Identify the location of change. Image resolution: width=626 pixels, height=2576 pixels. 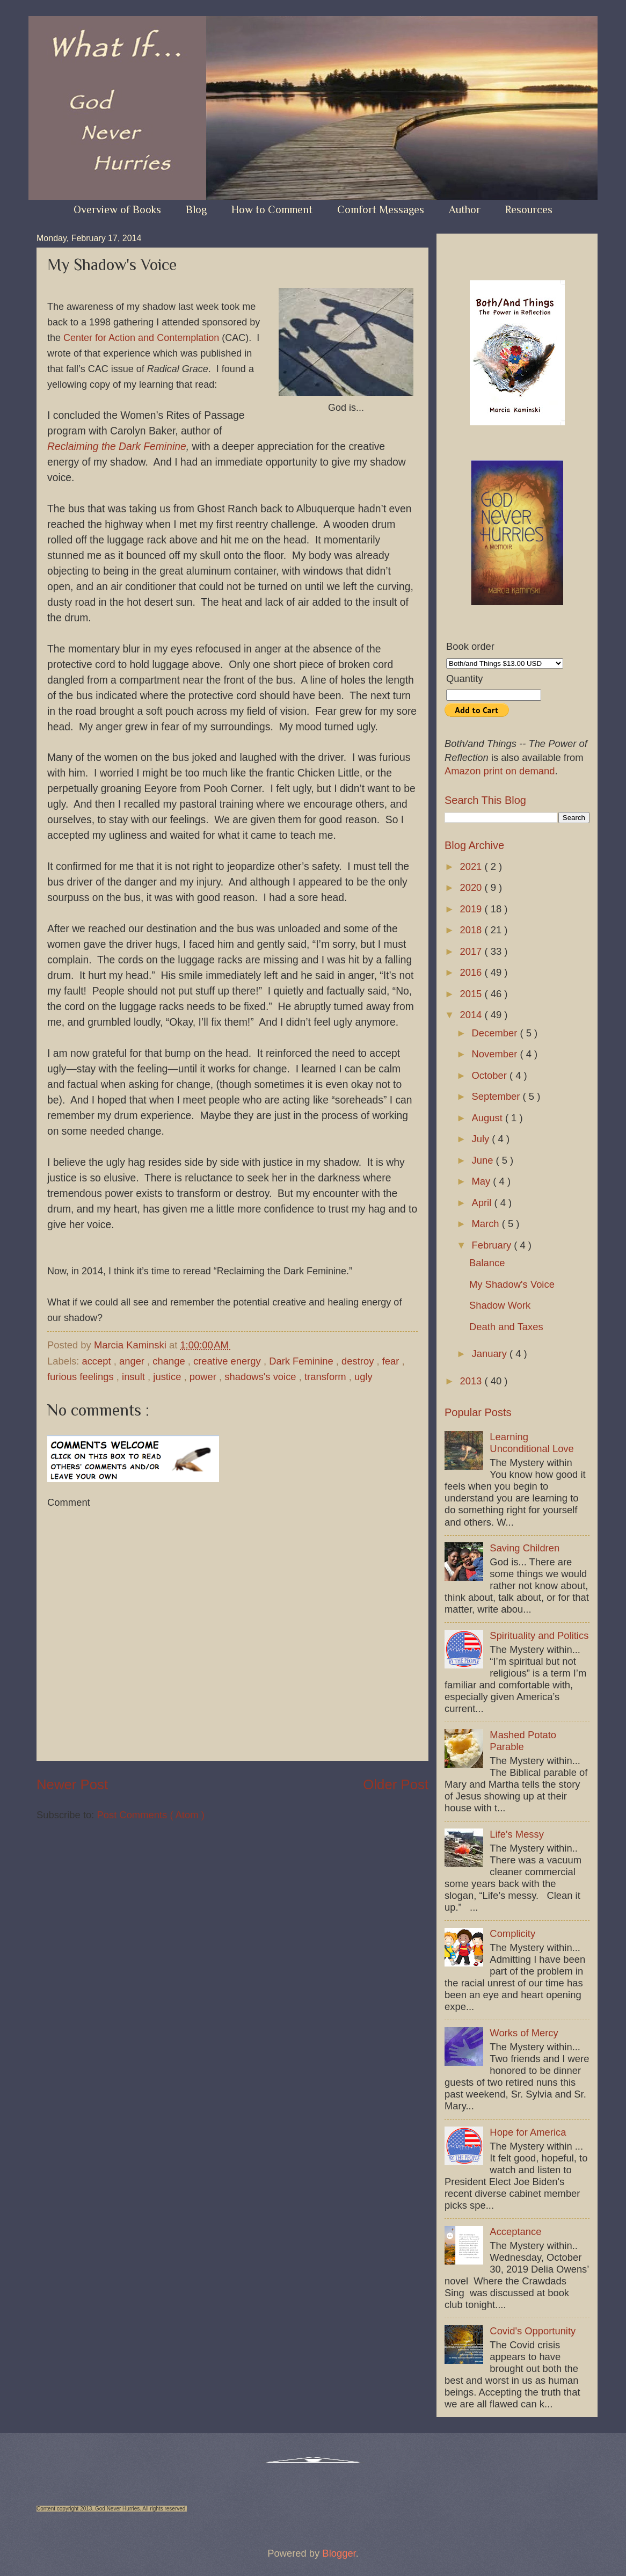
(169, 1361).